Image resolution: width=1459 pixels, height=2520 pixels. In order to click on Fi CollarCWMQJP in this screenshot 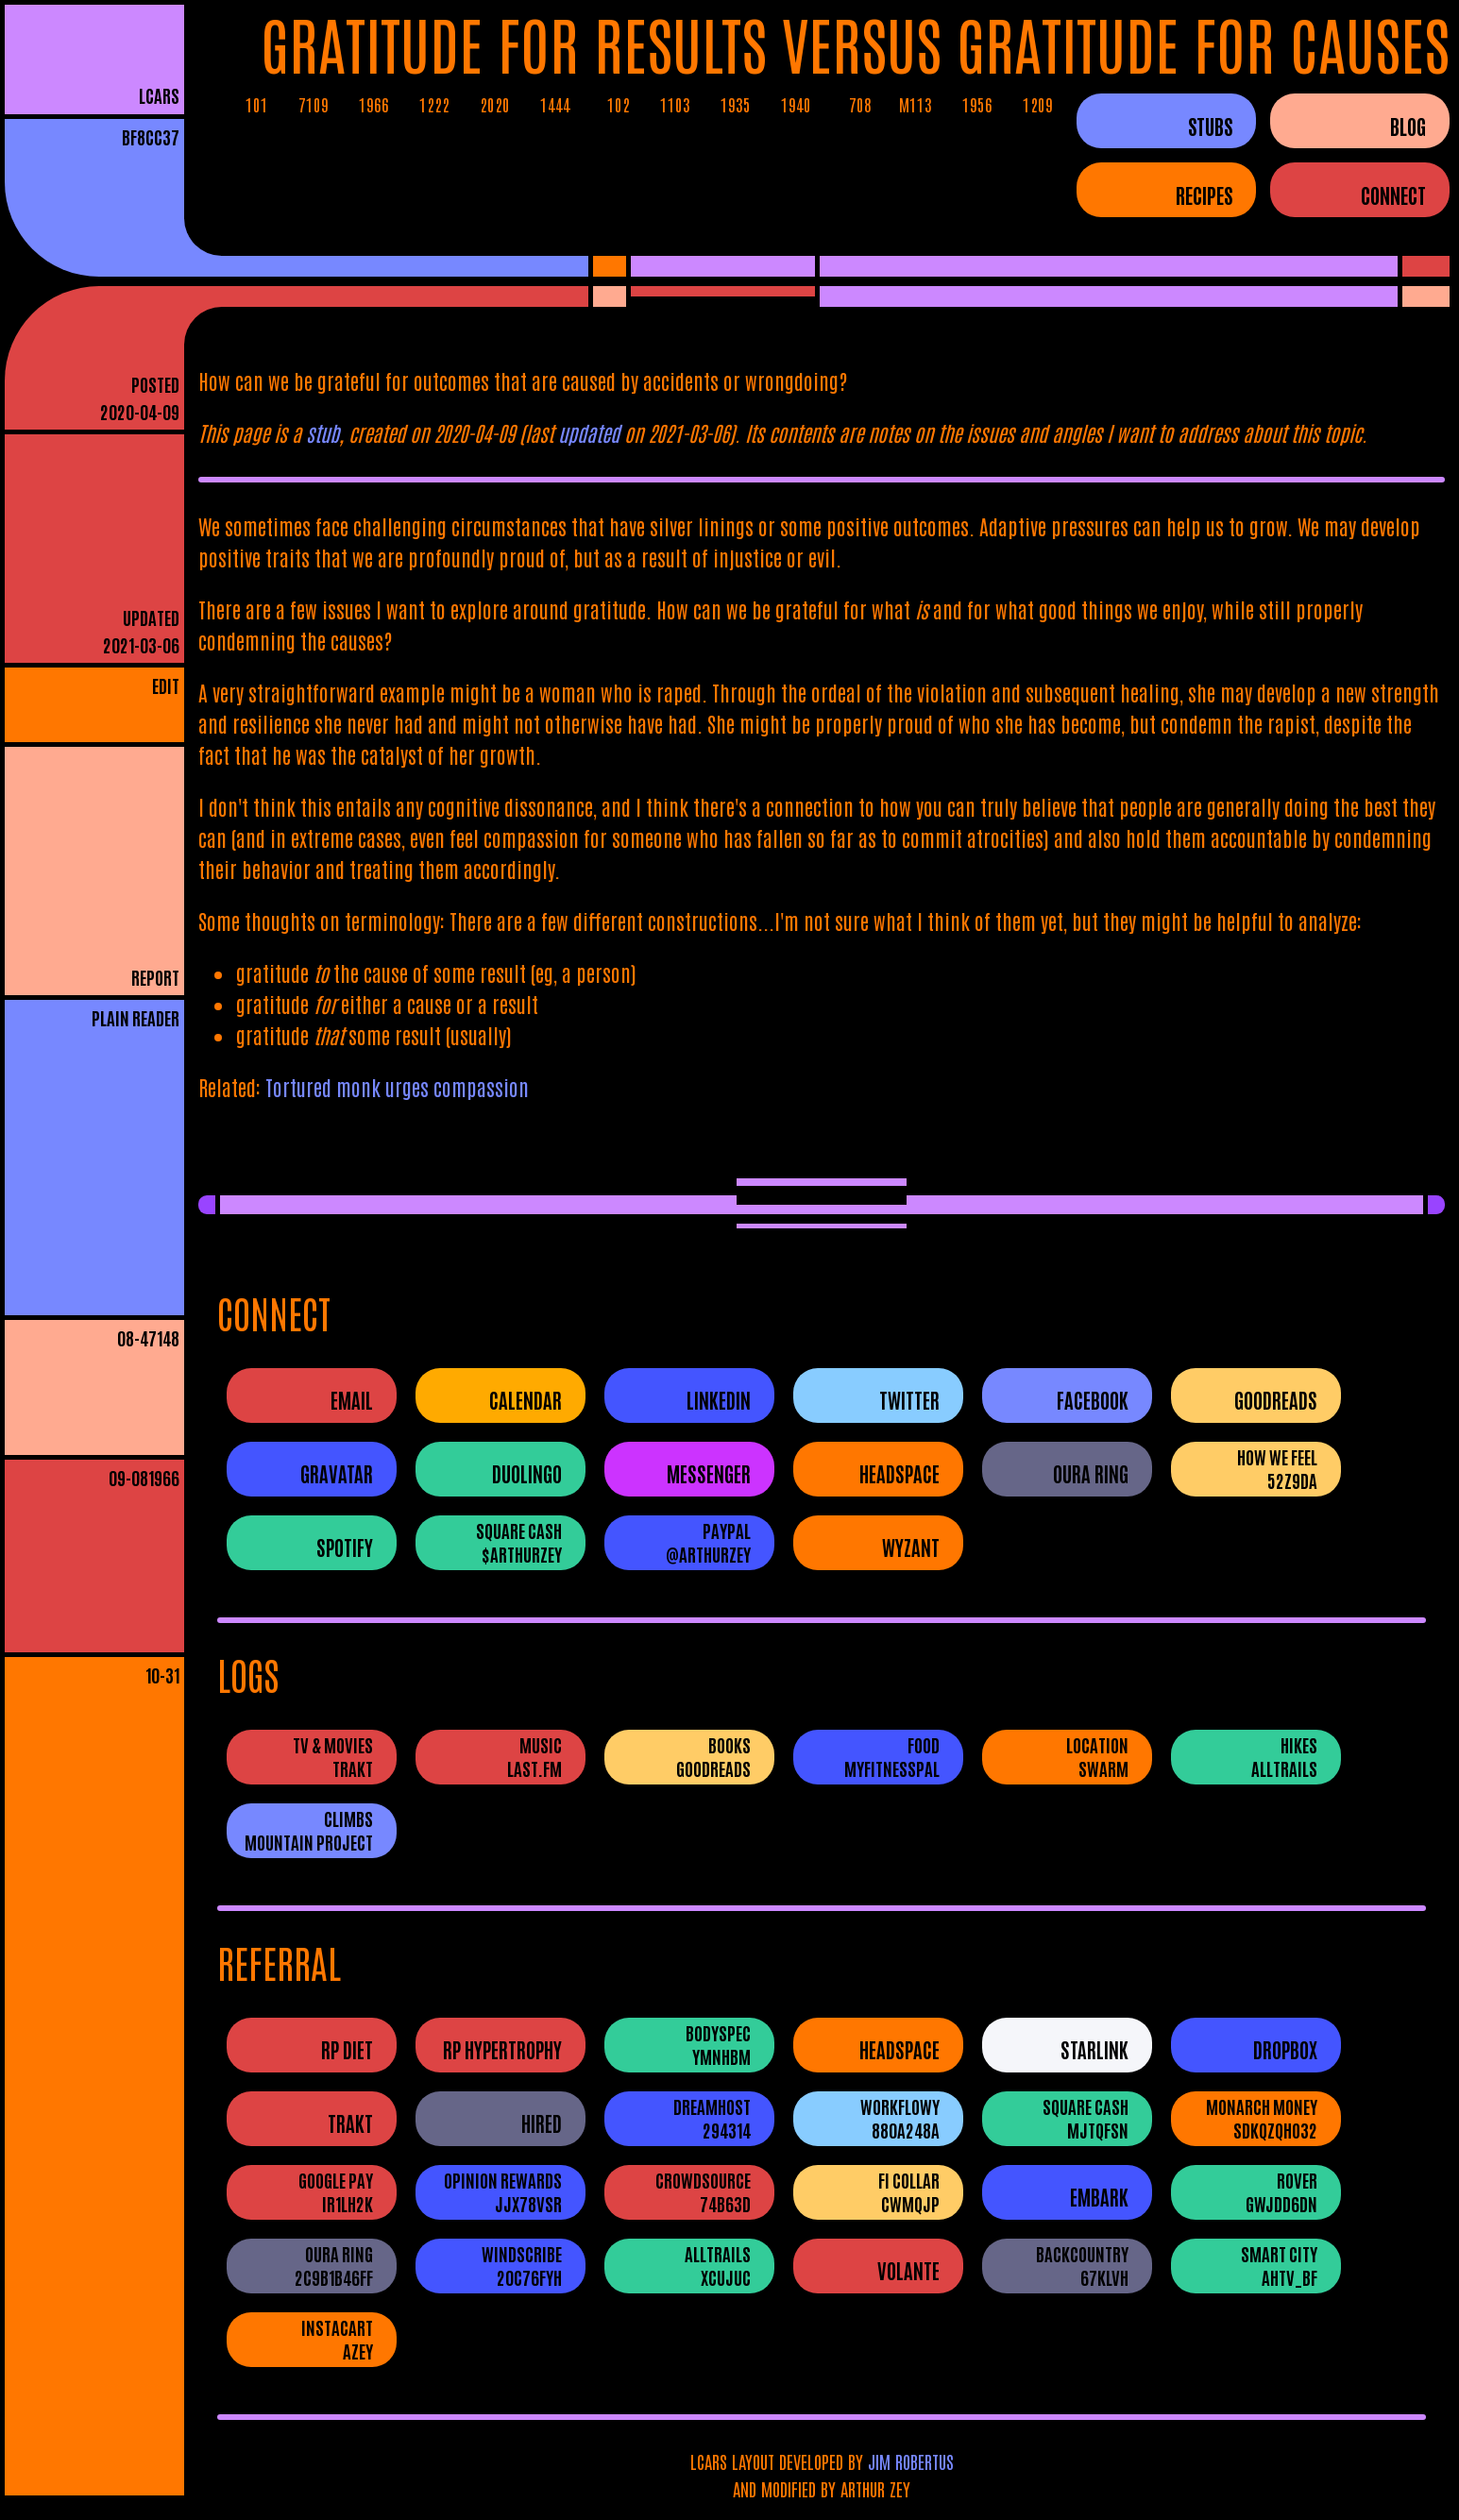, I will do `click(909, 2191)`.